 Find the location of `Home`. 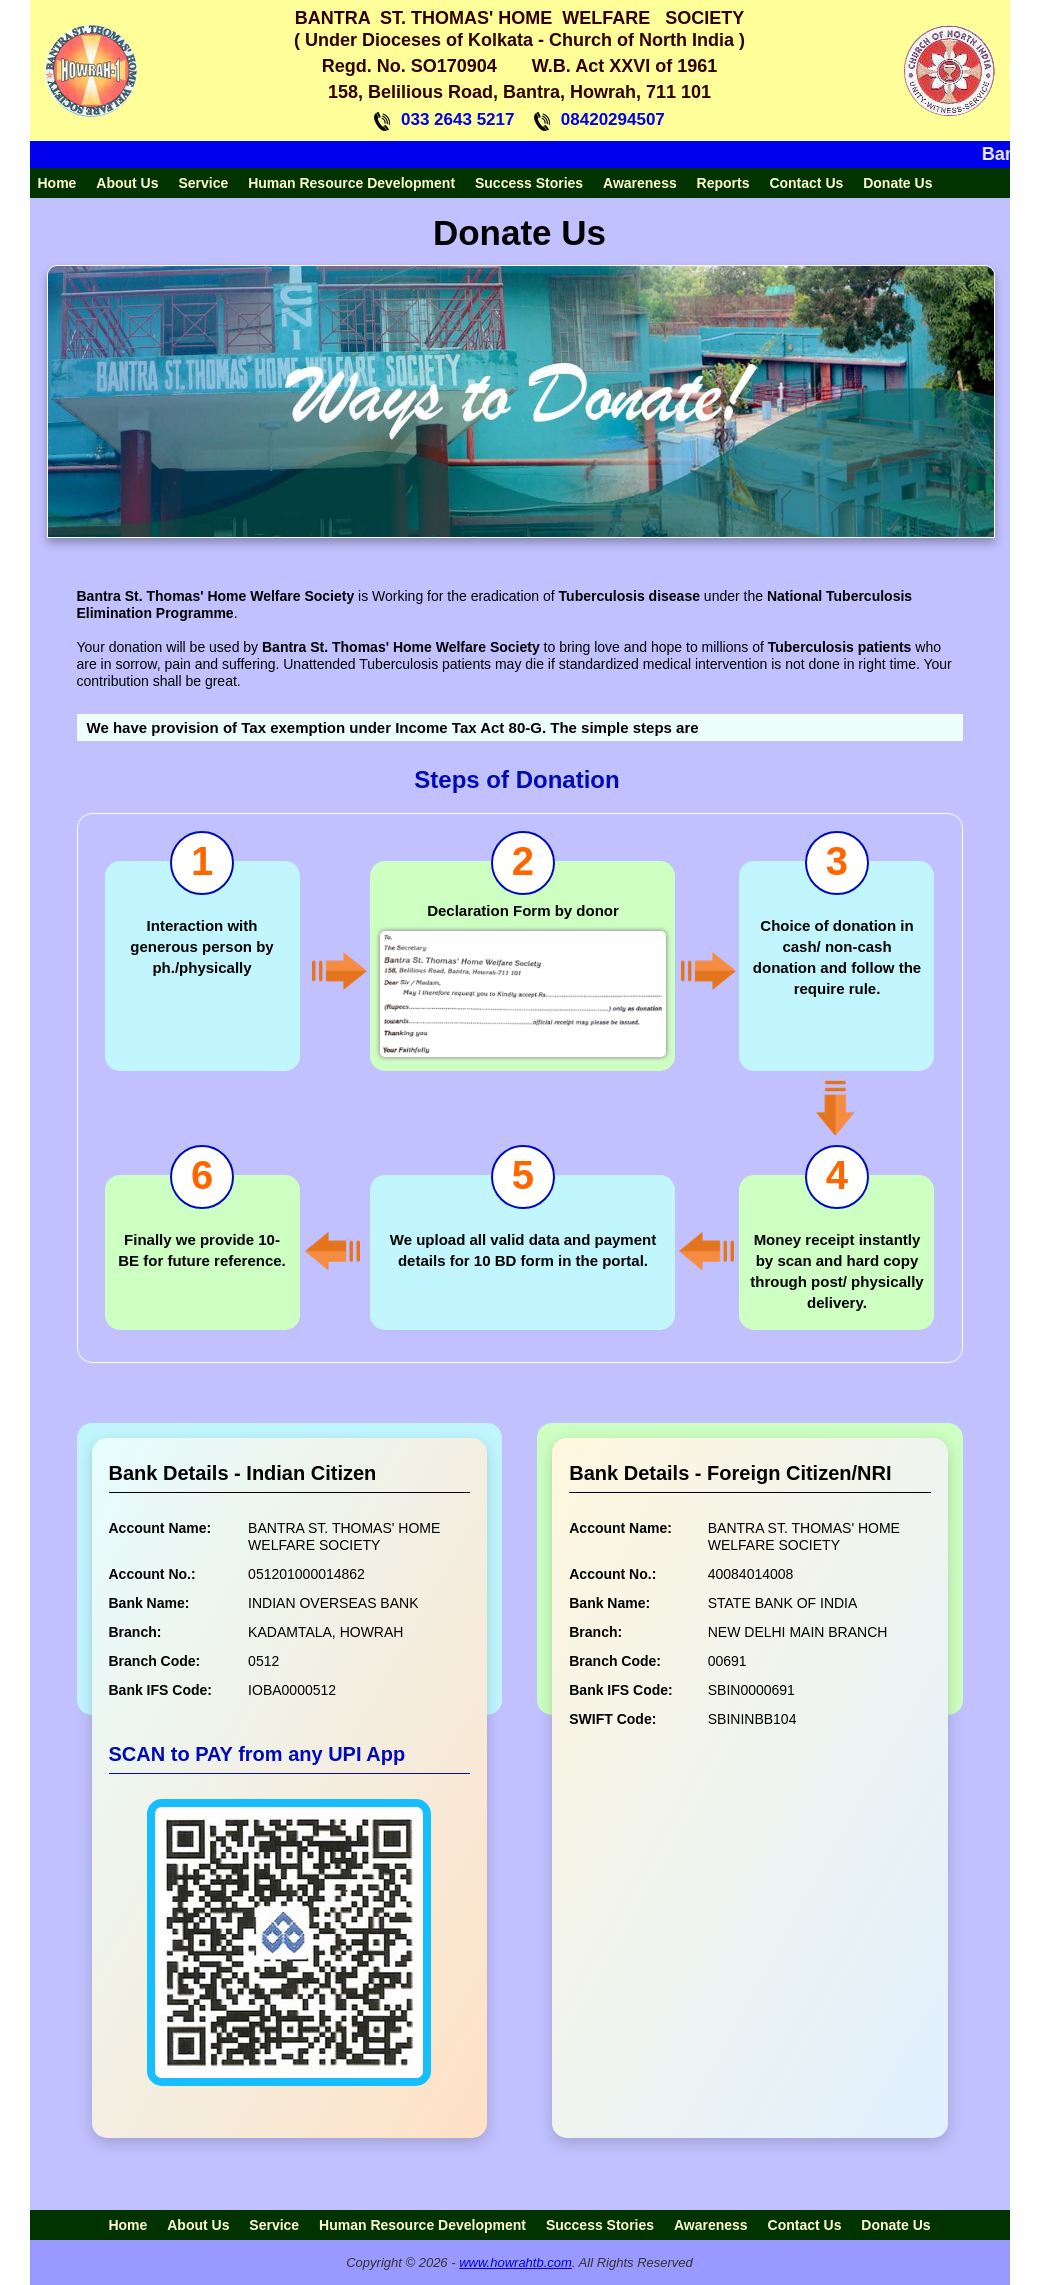

Home is located at coordinates (57, 183).